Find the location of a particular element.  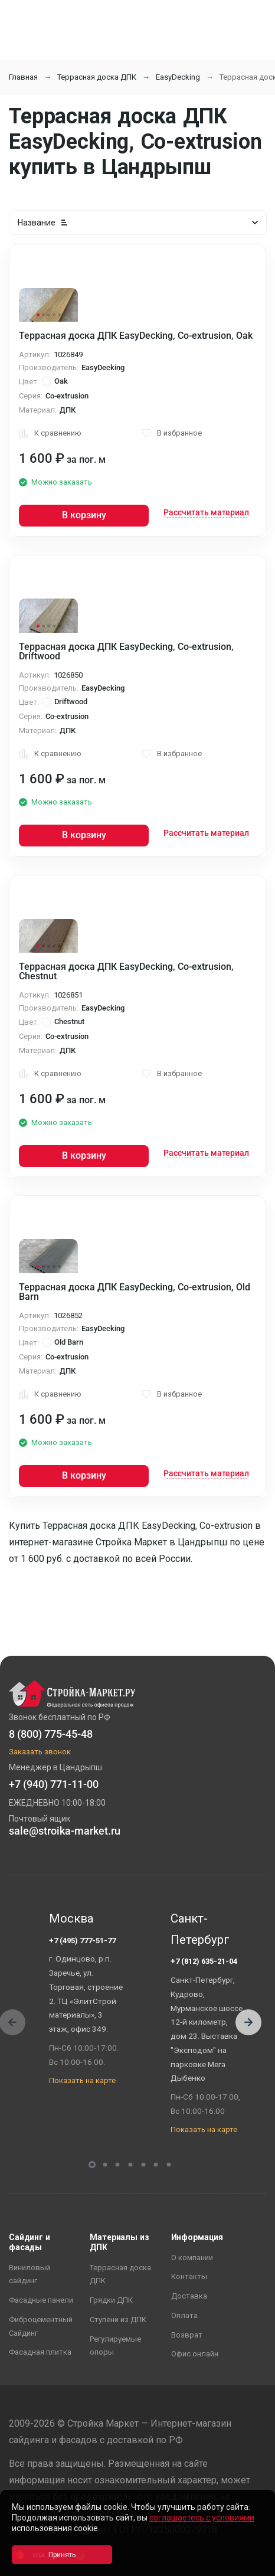

В корзину is located at coordinates (84, 515).